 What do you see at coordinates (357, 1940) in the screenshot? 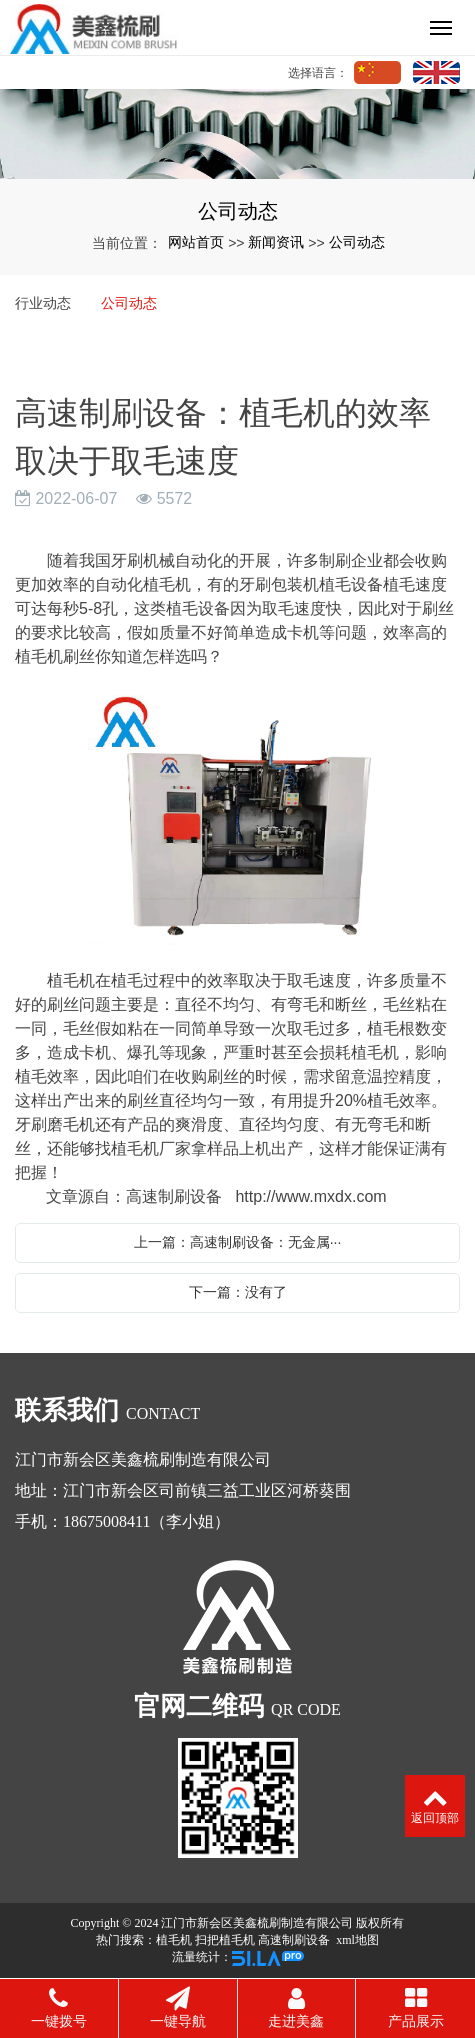
I see `xml地图` at bounding box center [357, 1940].